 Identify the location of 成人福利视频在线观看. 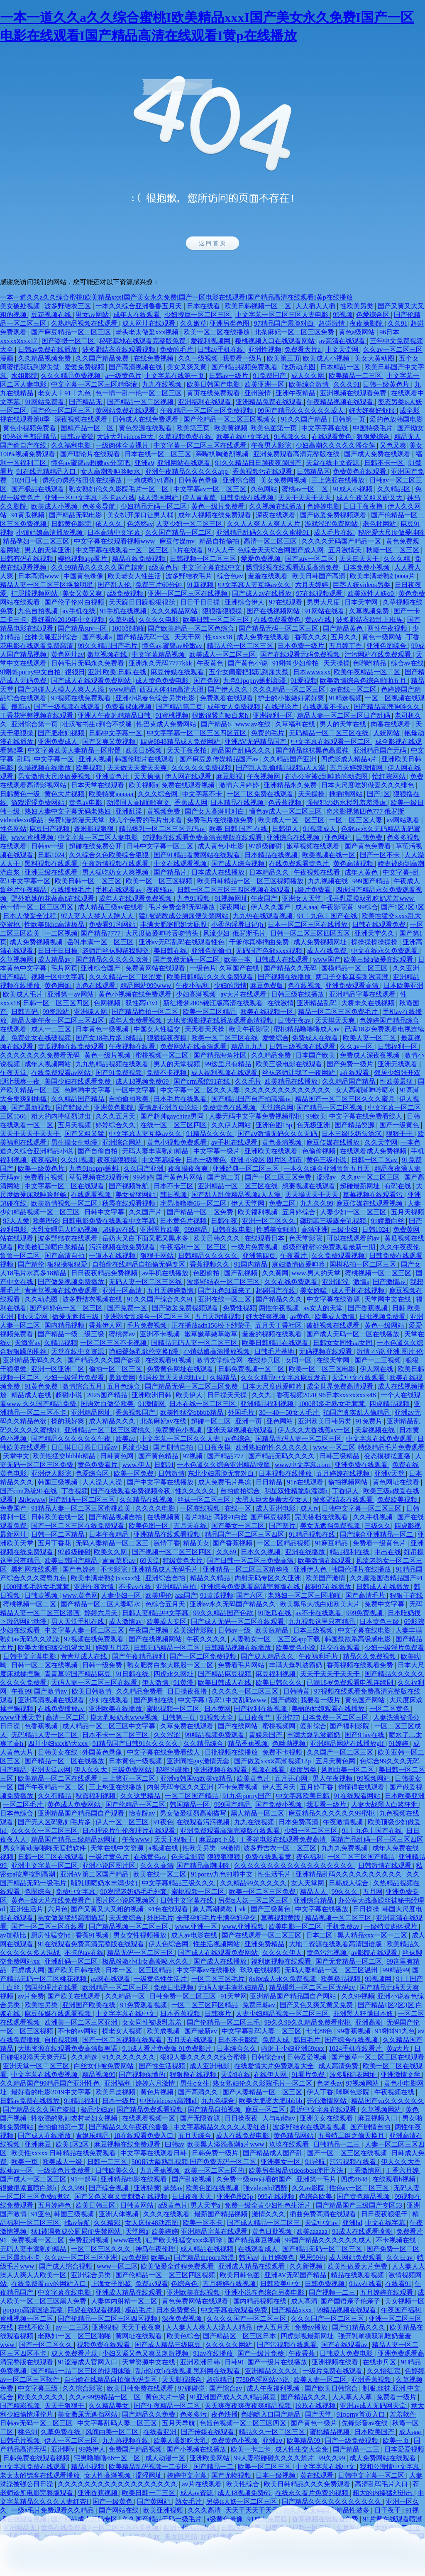
(225, 1072).